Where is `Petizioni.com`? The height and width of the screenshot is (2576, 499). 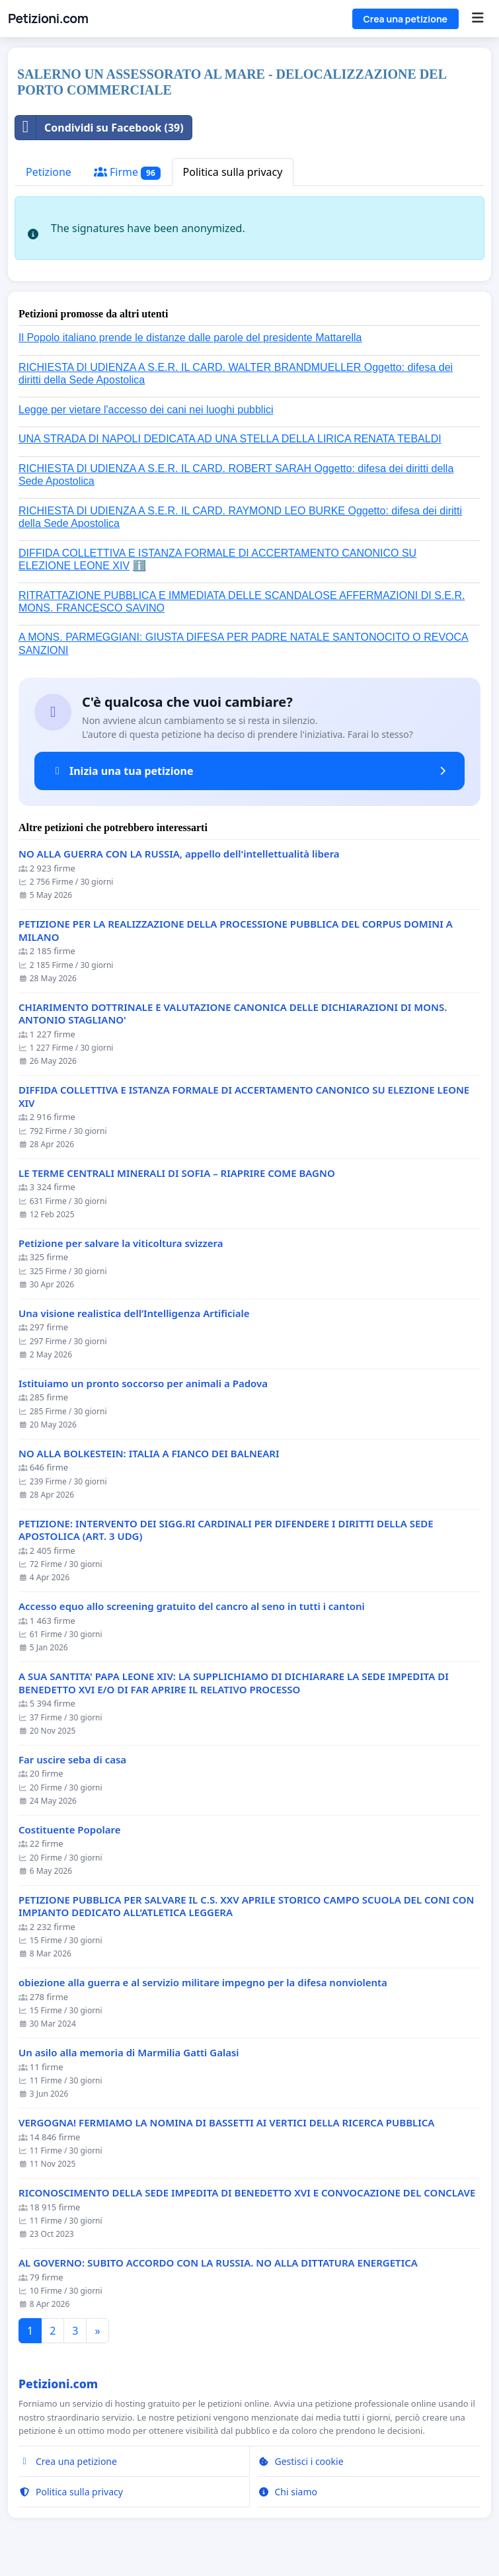 Petizioni.com is located at coordinates (48, 18).